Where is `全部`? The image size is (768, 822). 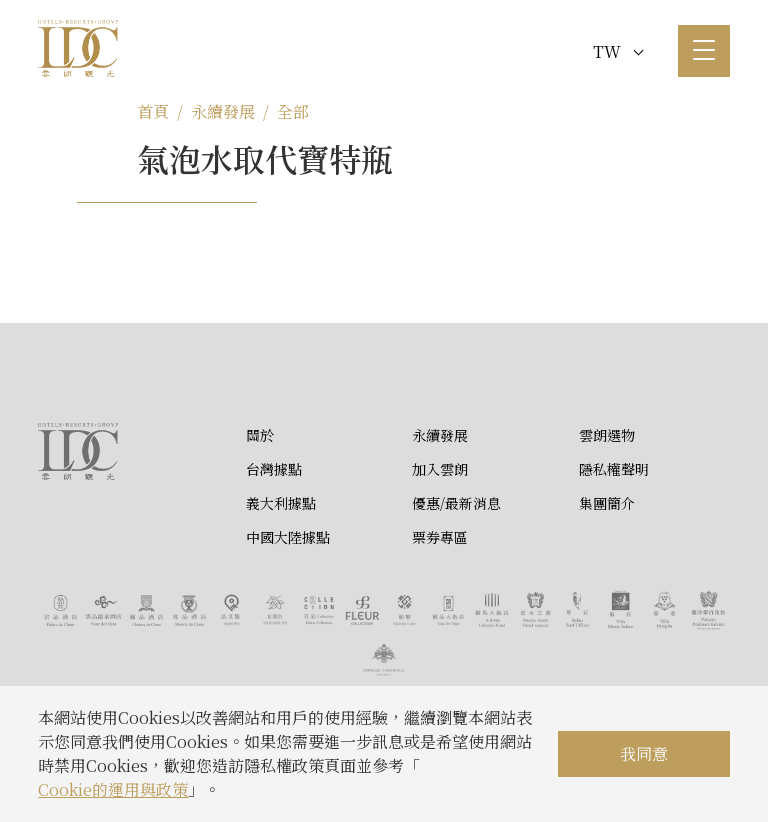 全部 is located at coordinates (293, 111).